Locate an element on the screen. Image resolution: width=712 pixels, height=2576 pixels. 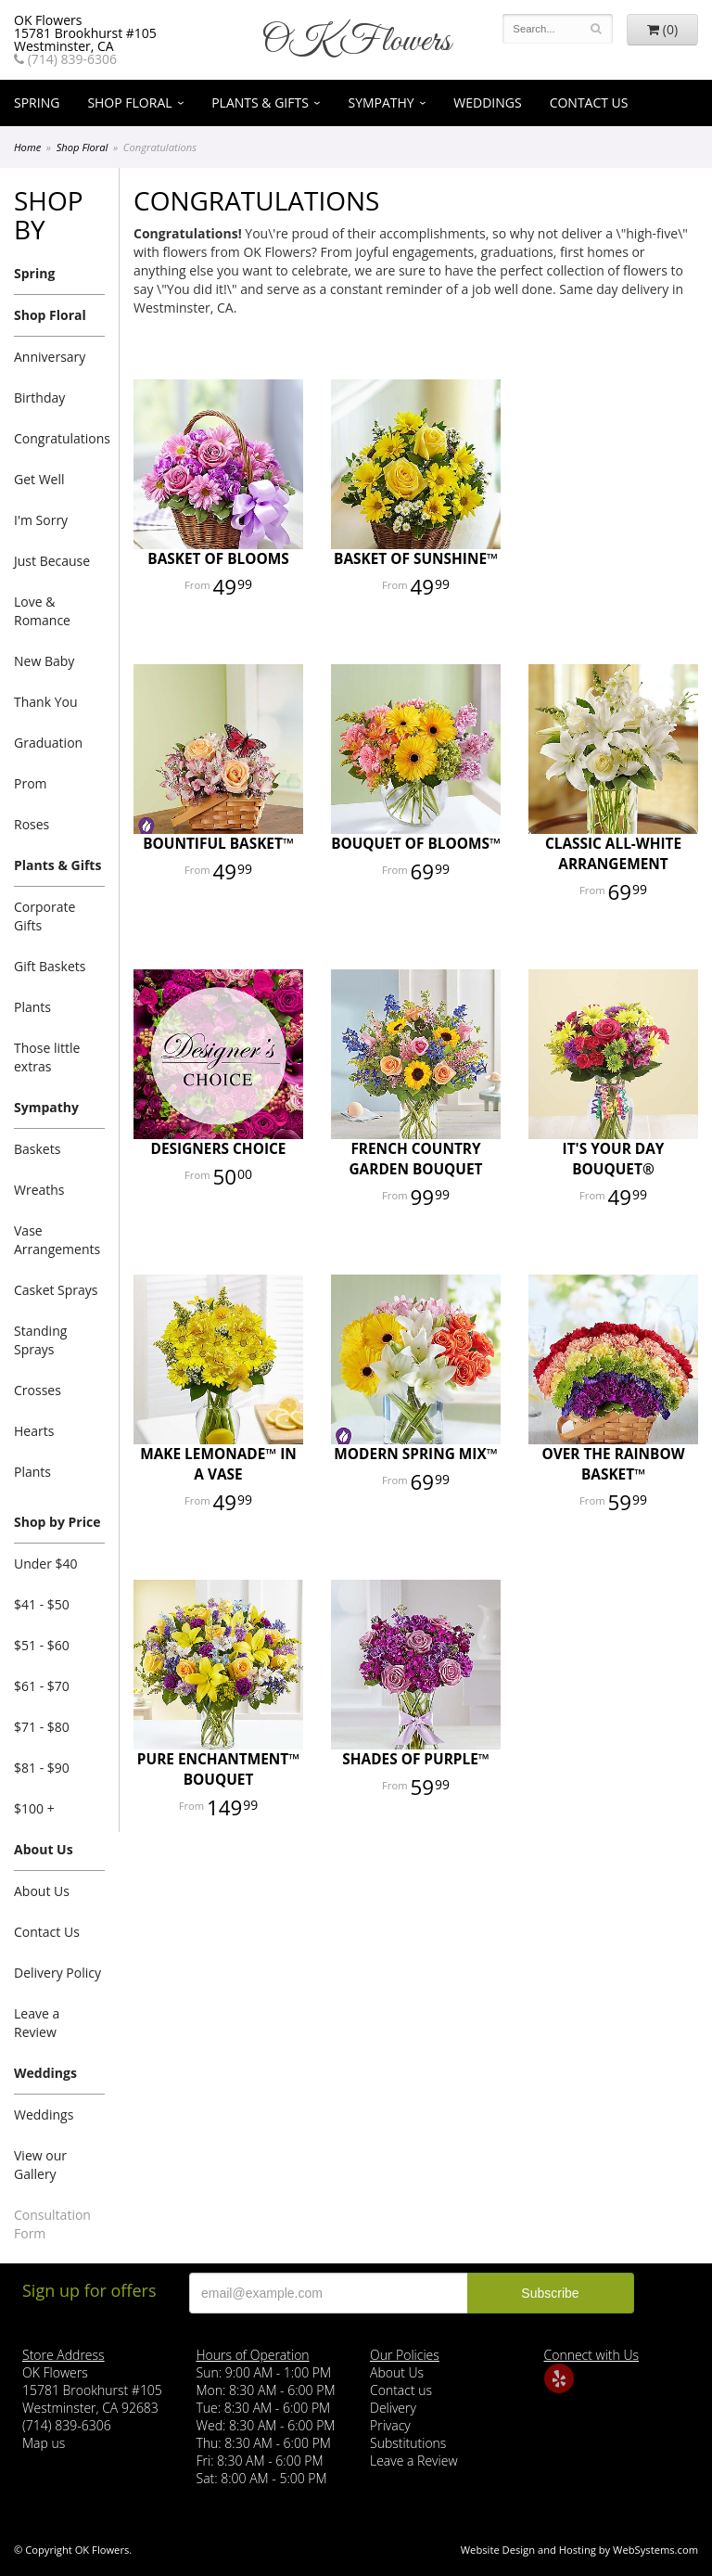
$71 - $80 is located at coordinates (42, 1727).